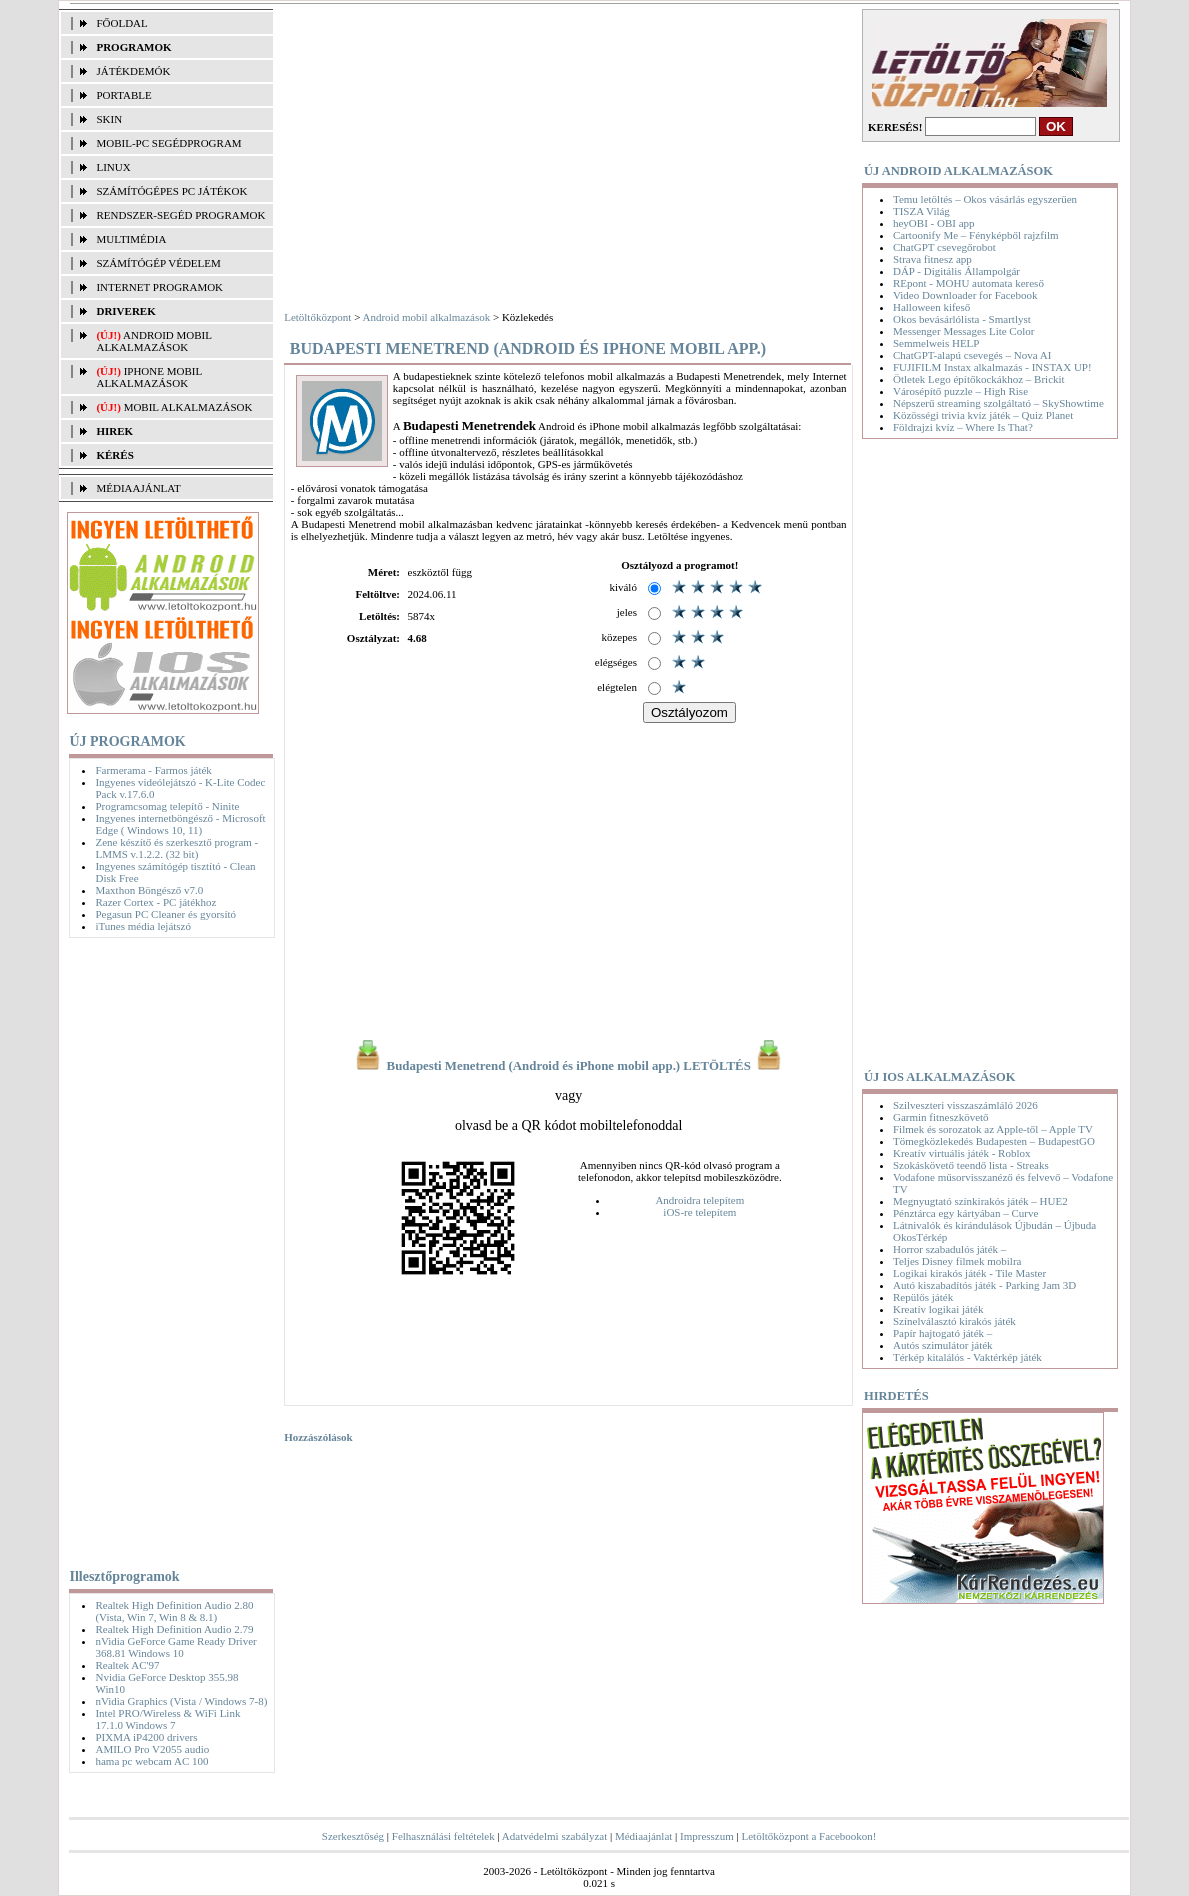 The height and width of the screenshot is (1896, 1189). I want to click on Szerkesztőség, so click(353, 1836).